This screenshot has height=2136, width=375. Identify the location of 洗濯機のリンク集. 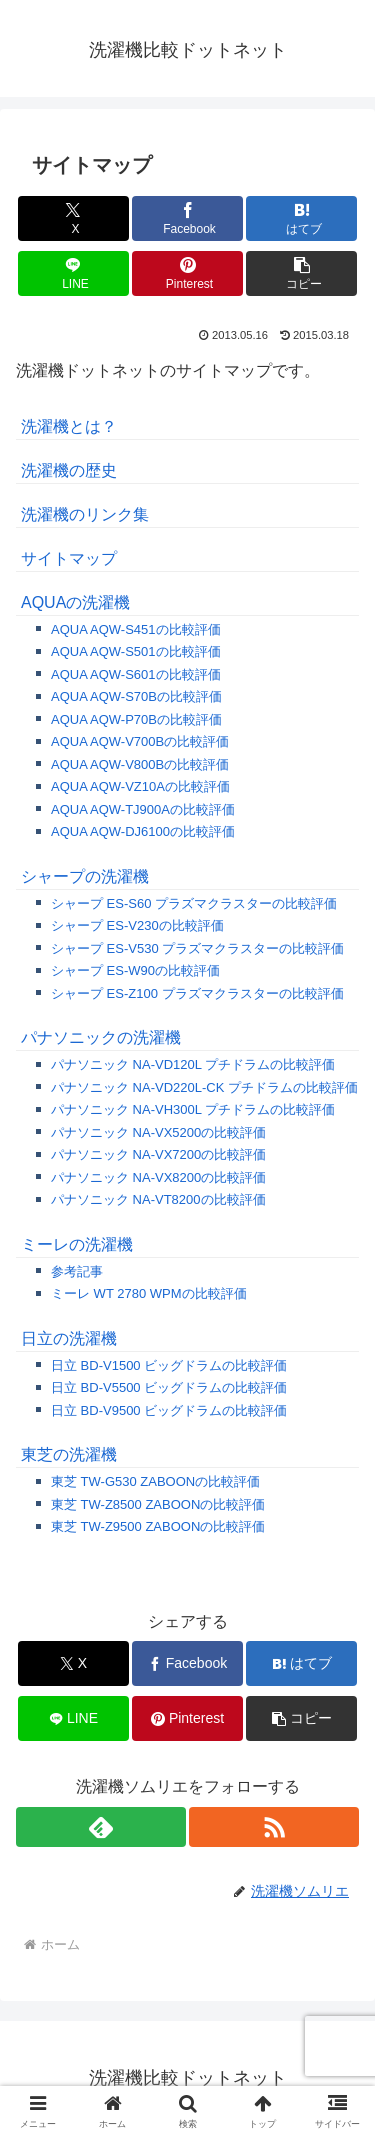
(85, 514).